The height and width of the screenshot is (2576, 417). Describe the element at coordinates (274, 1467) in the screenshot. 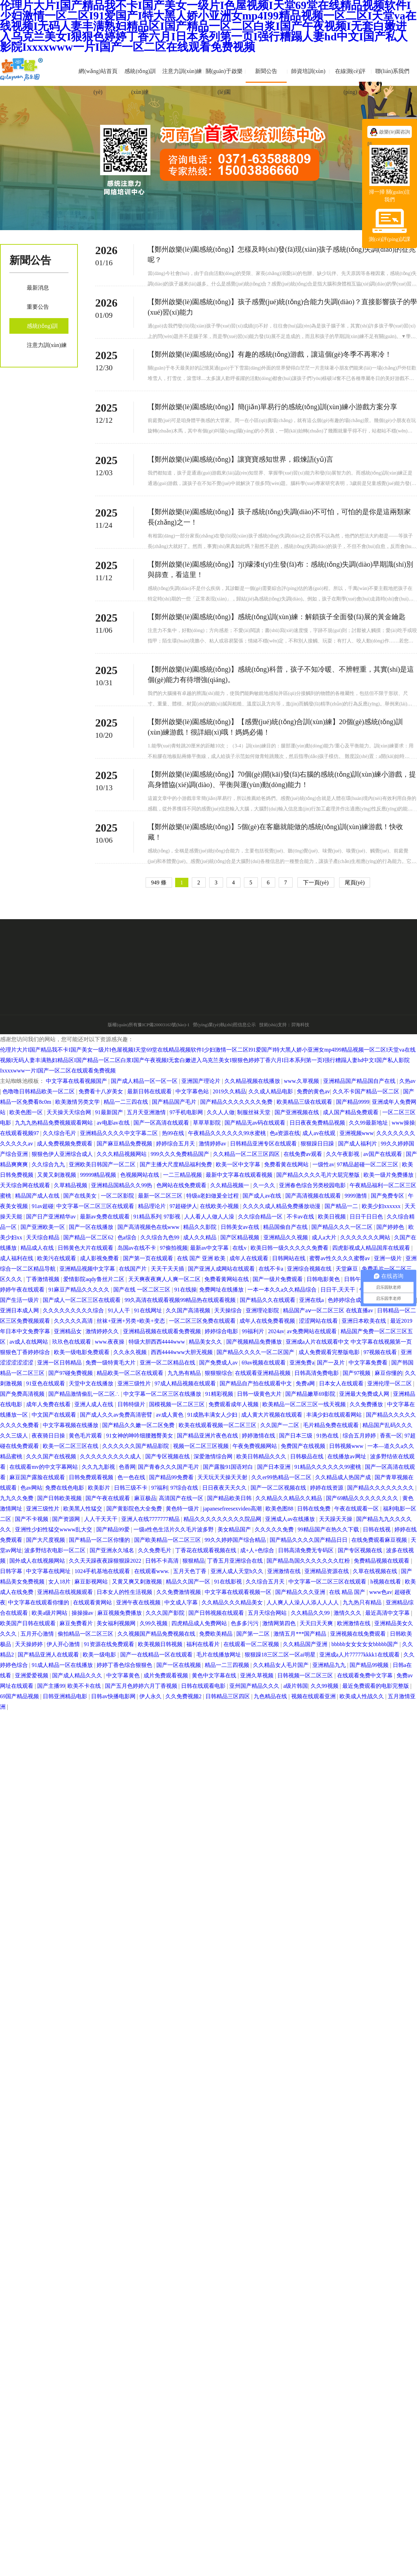

I see `国产日本亚洲` at that location.